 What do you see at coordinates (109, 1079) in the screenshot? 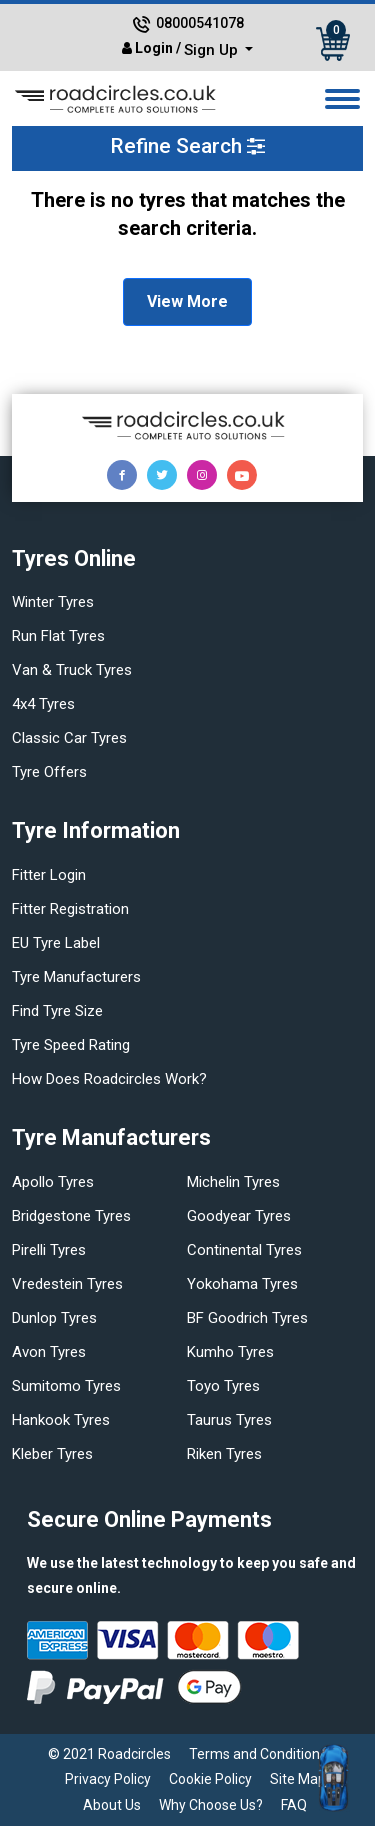
I see `How does Roadcircles Work?` at bounding box center [109, 1079].